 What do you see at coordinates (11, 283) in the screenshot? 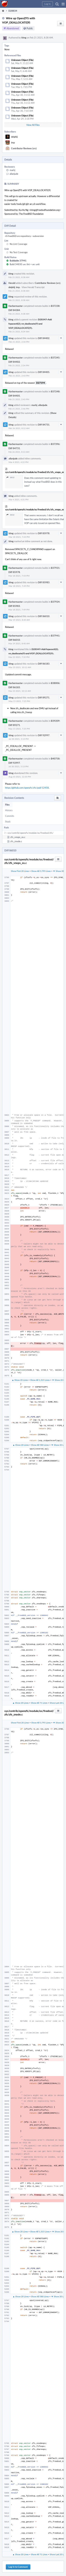
I see `Herald` at bounding box center [11, 283].